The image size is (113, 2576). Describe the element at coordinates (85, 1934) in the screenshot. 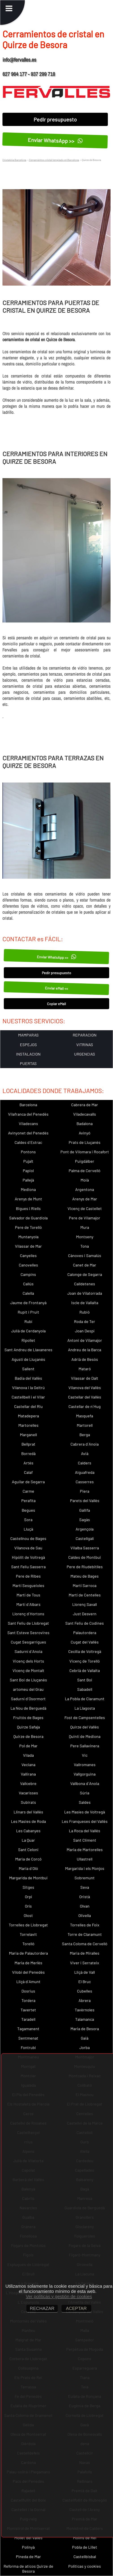

I see `Torre de Claramunt` at that location.